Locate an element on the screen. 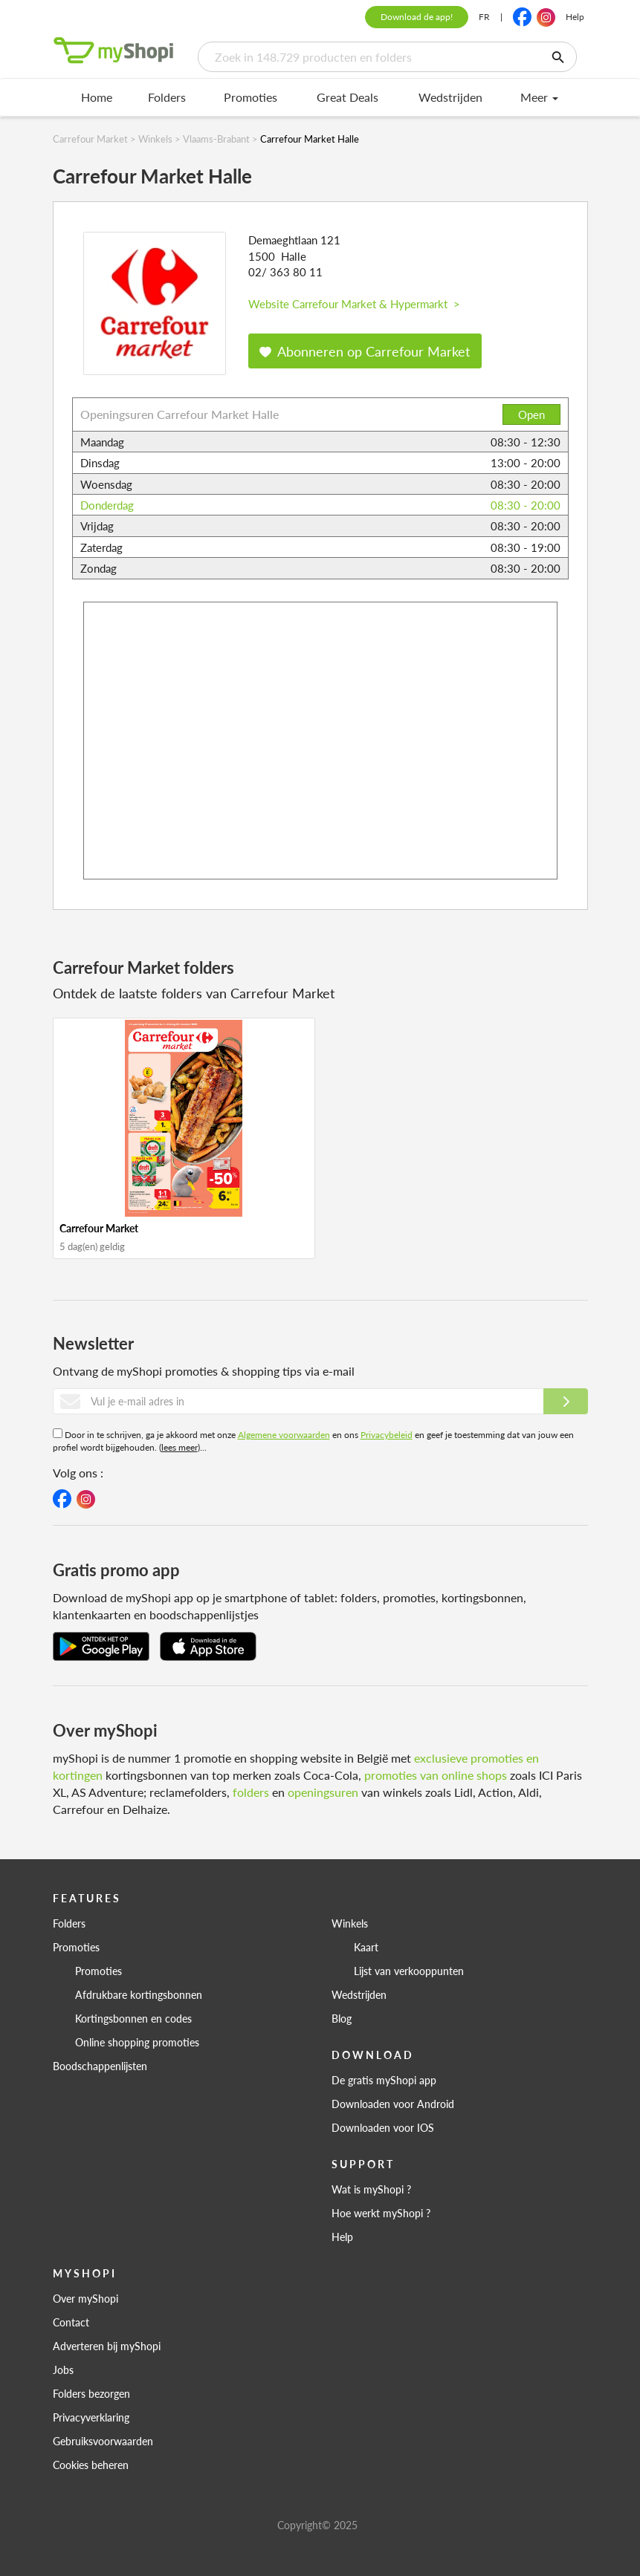 This screenshot has height=2576, width=640. Wedstrijden is located at coordinates (450, 96).